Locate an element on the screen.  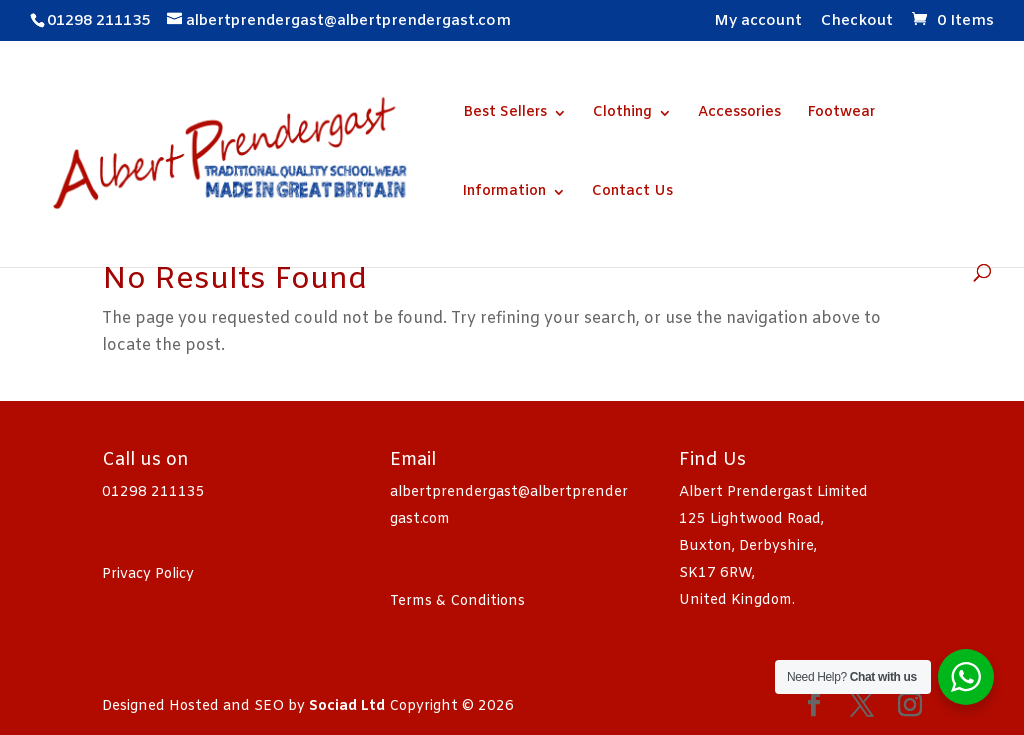
My account is located at coordinates (758, 22).